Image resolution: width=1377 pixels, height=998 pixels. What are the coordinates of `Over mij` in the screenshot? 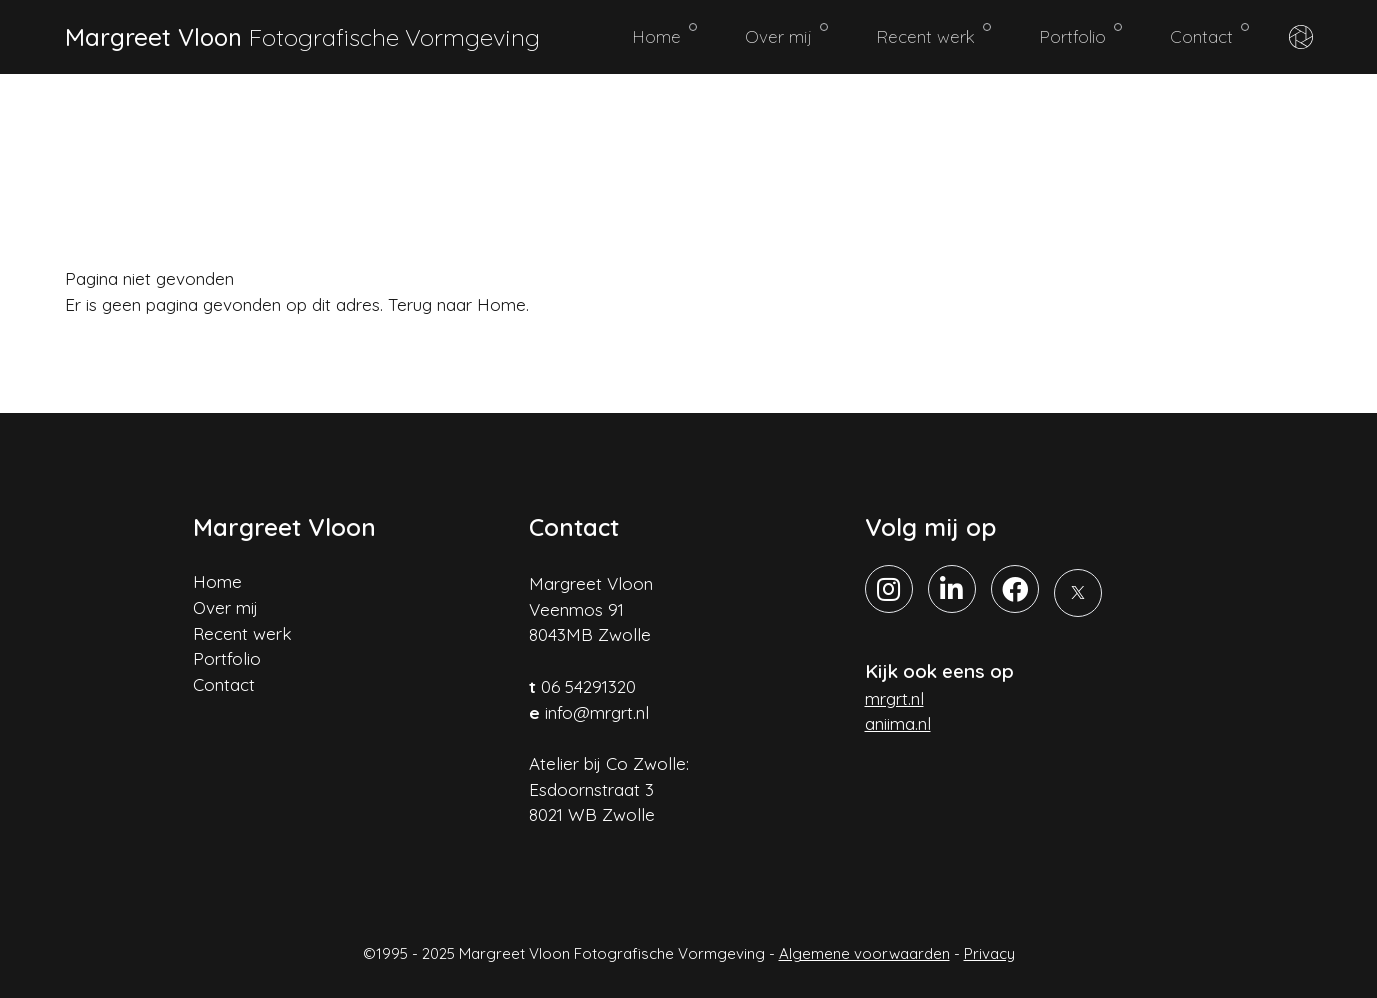 It's located at (786, 35).